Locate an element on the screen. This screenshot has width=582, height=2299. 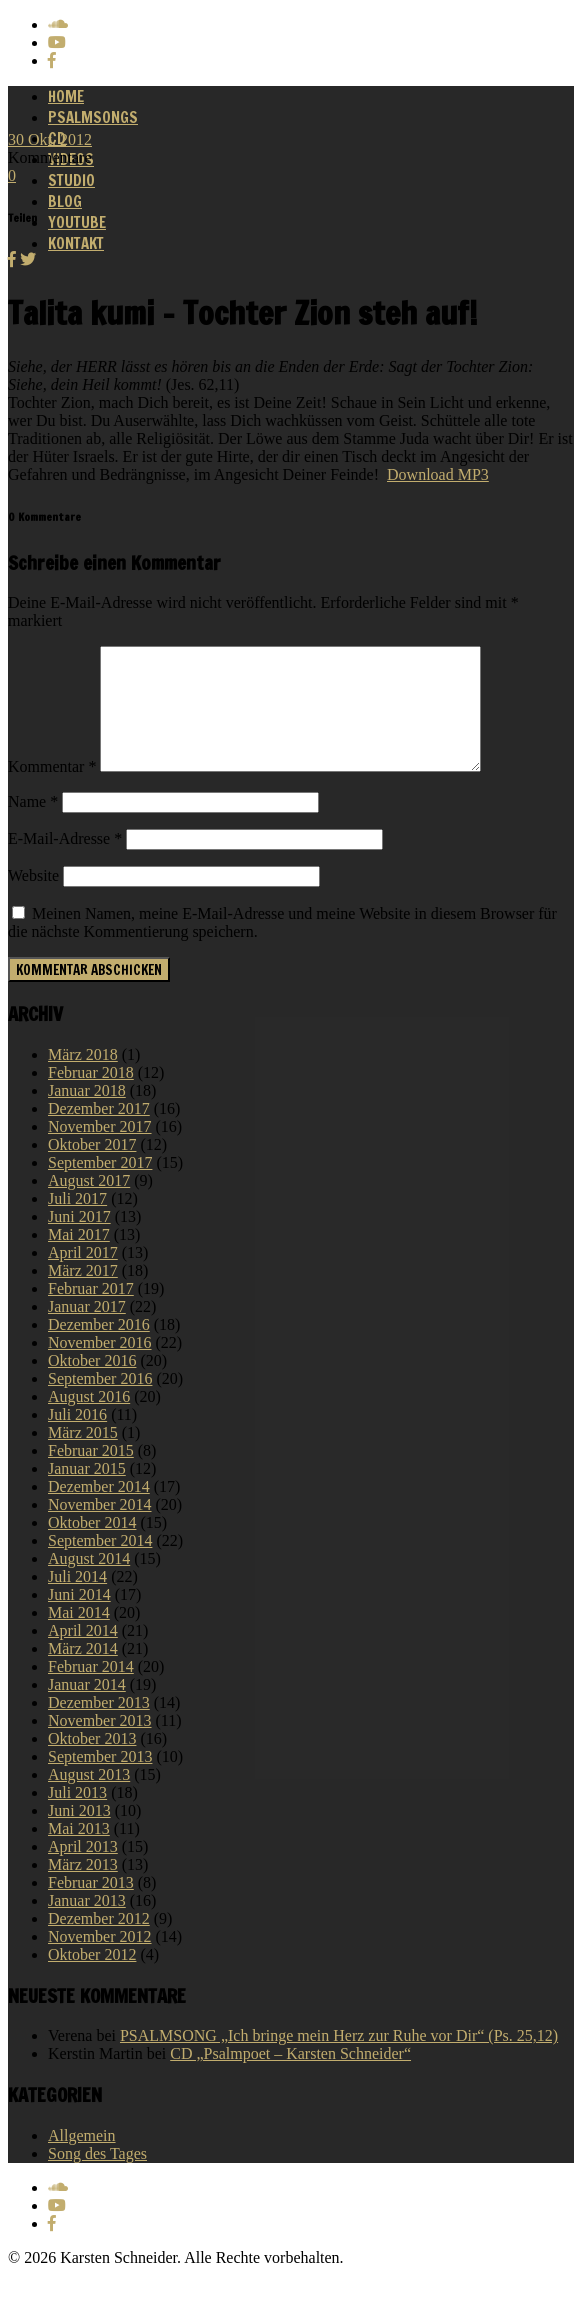
April 2013 is located at coordinates (83, 1870).